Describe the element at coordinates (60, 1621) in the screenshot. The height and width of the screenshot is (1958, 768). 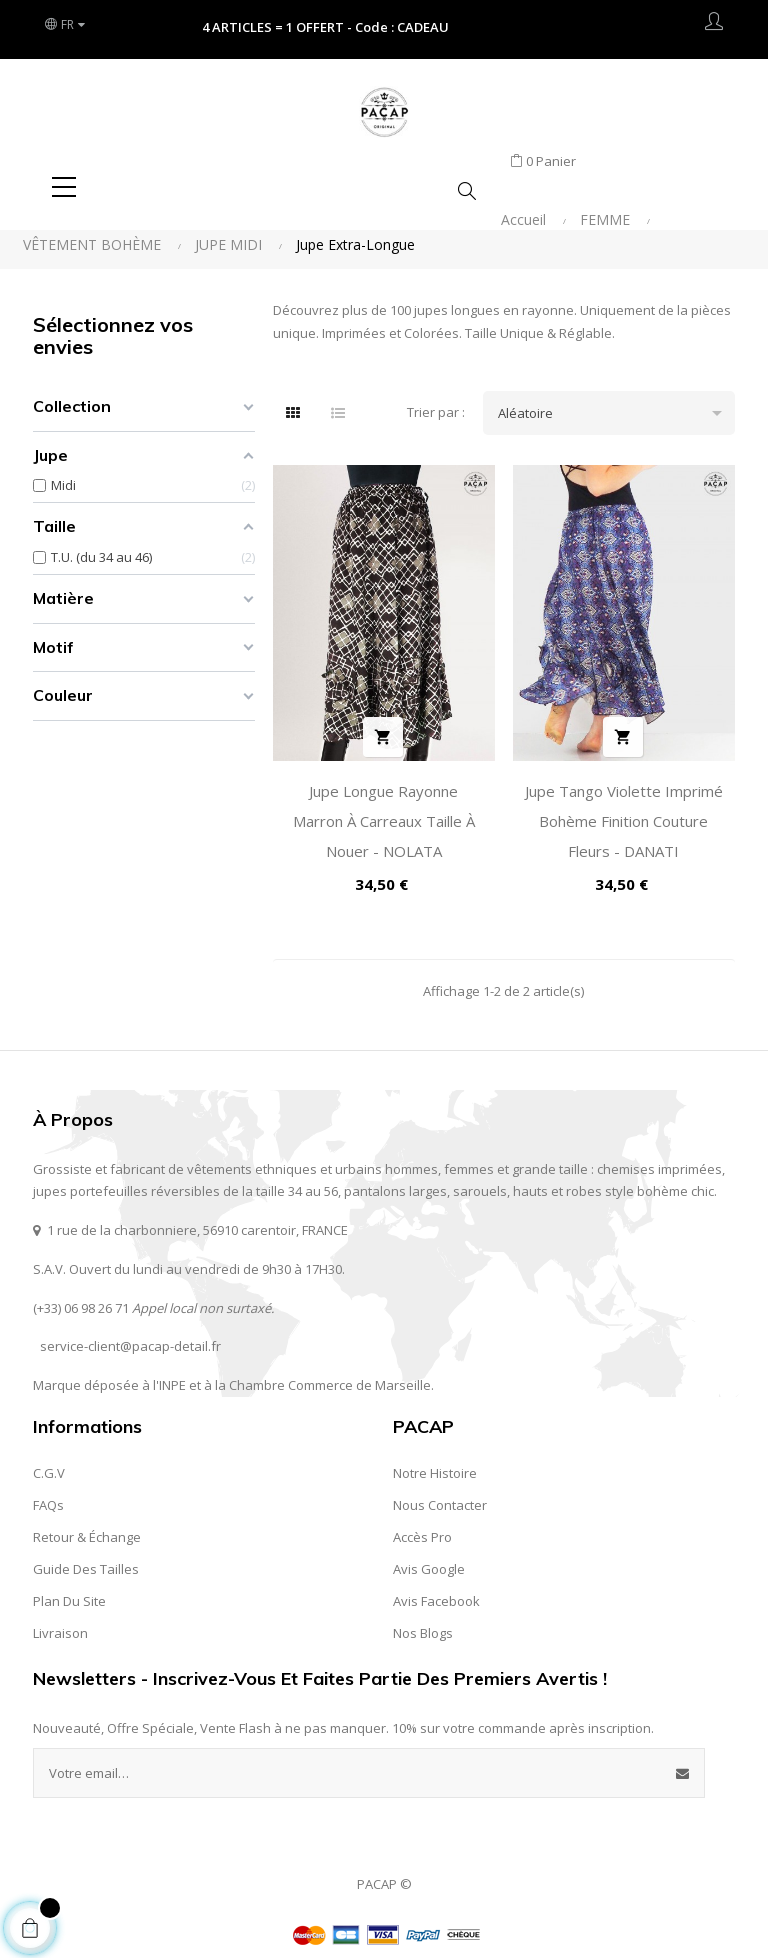
I see `Livraison` at that location.